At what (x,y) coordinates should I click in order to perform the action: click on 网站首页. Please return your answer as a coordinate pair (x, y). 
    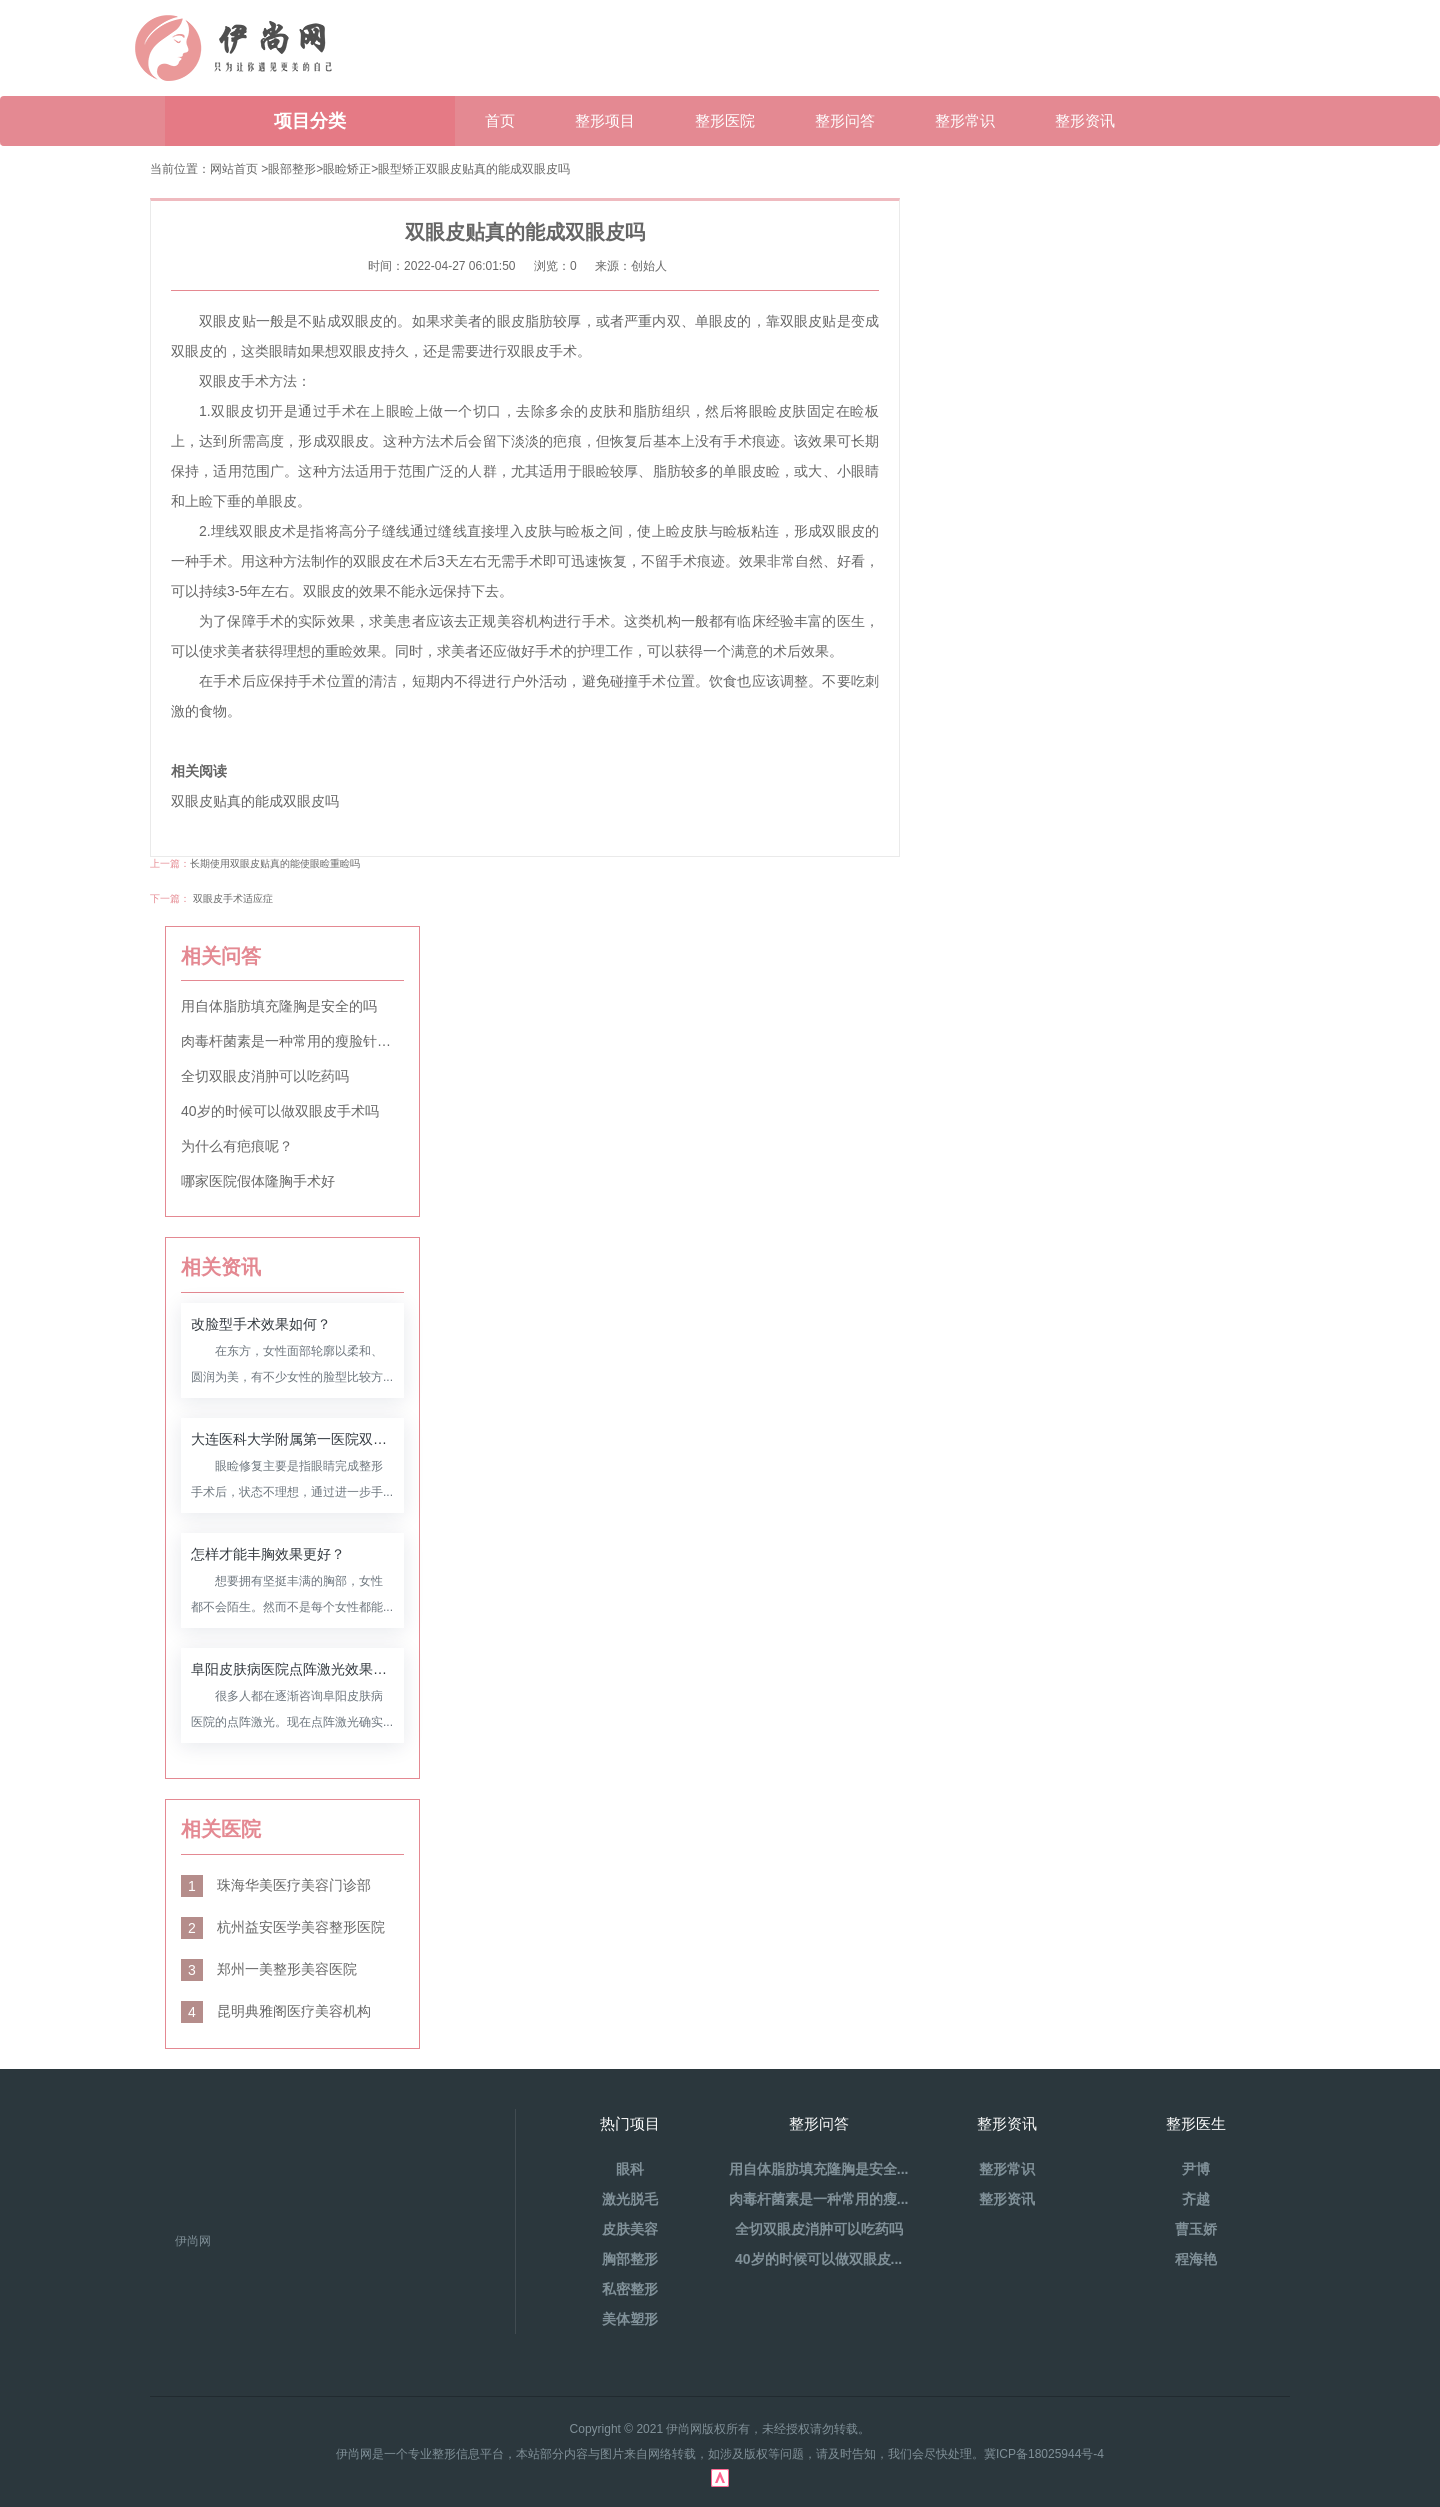
    Looking at the image, I should click on (234, 169).